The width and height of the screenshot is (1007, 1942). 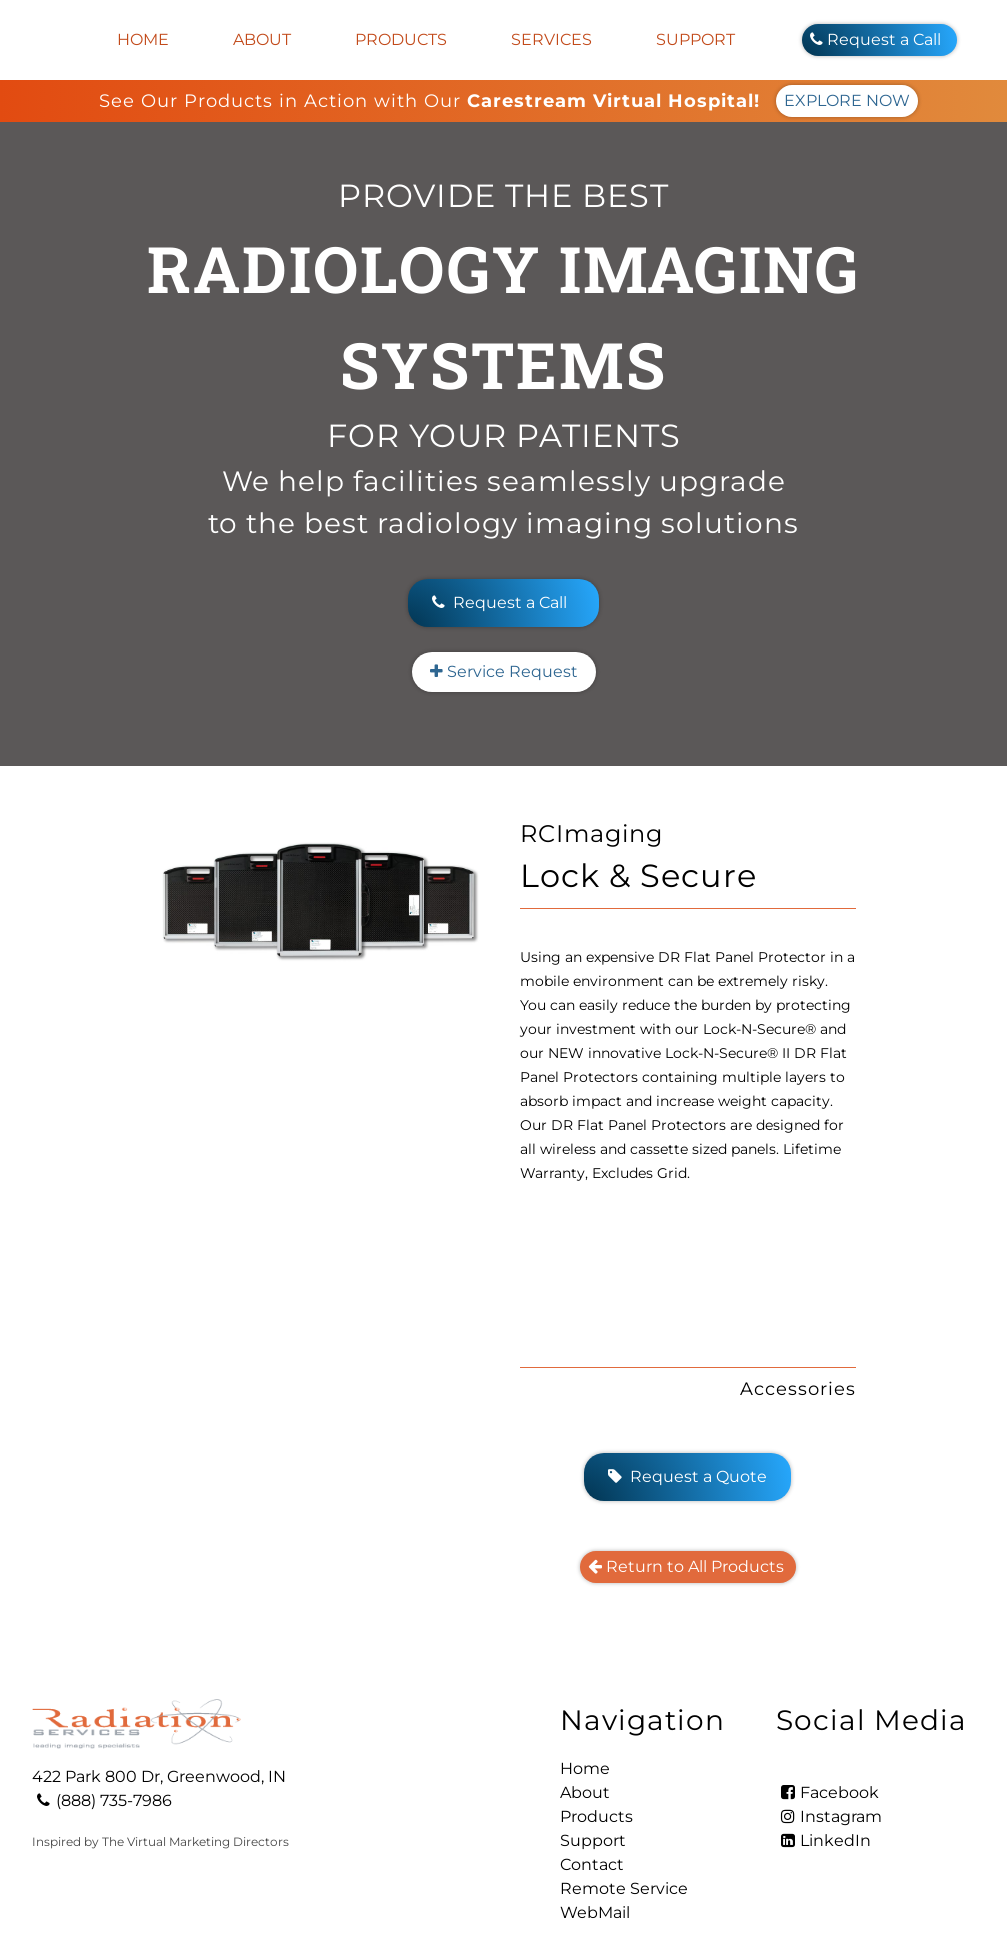 I want to click on Request a Call, so click(x=879, y=39).